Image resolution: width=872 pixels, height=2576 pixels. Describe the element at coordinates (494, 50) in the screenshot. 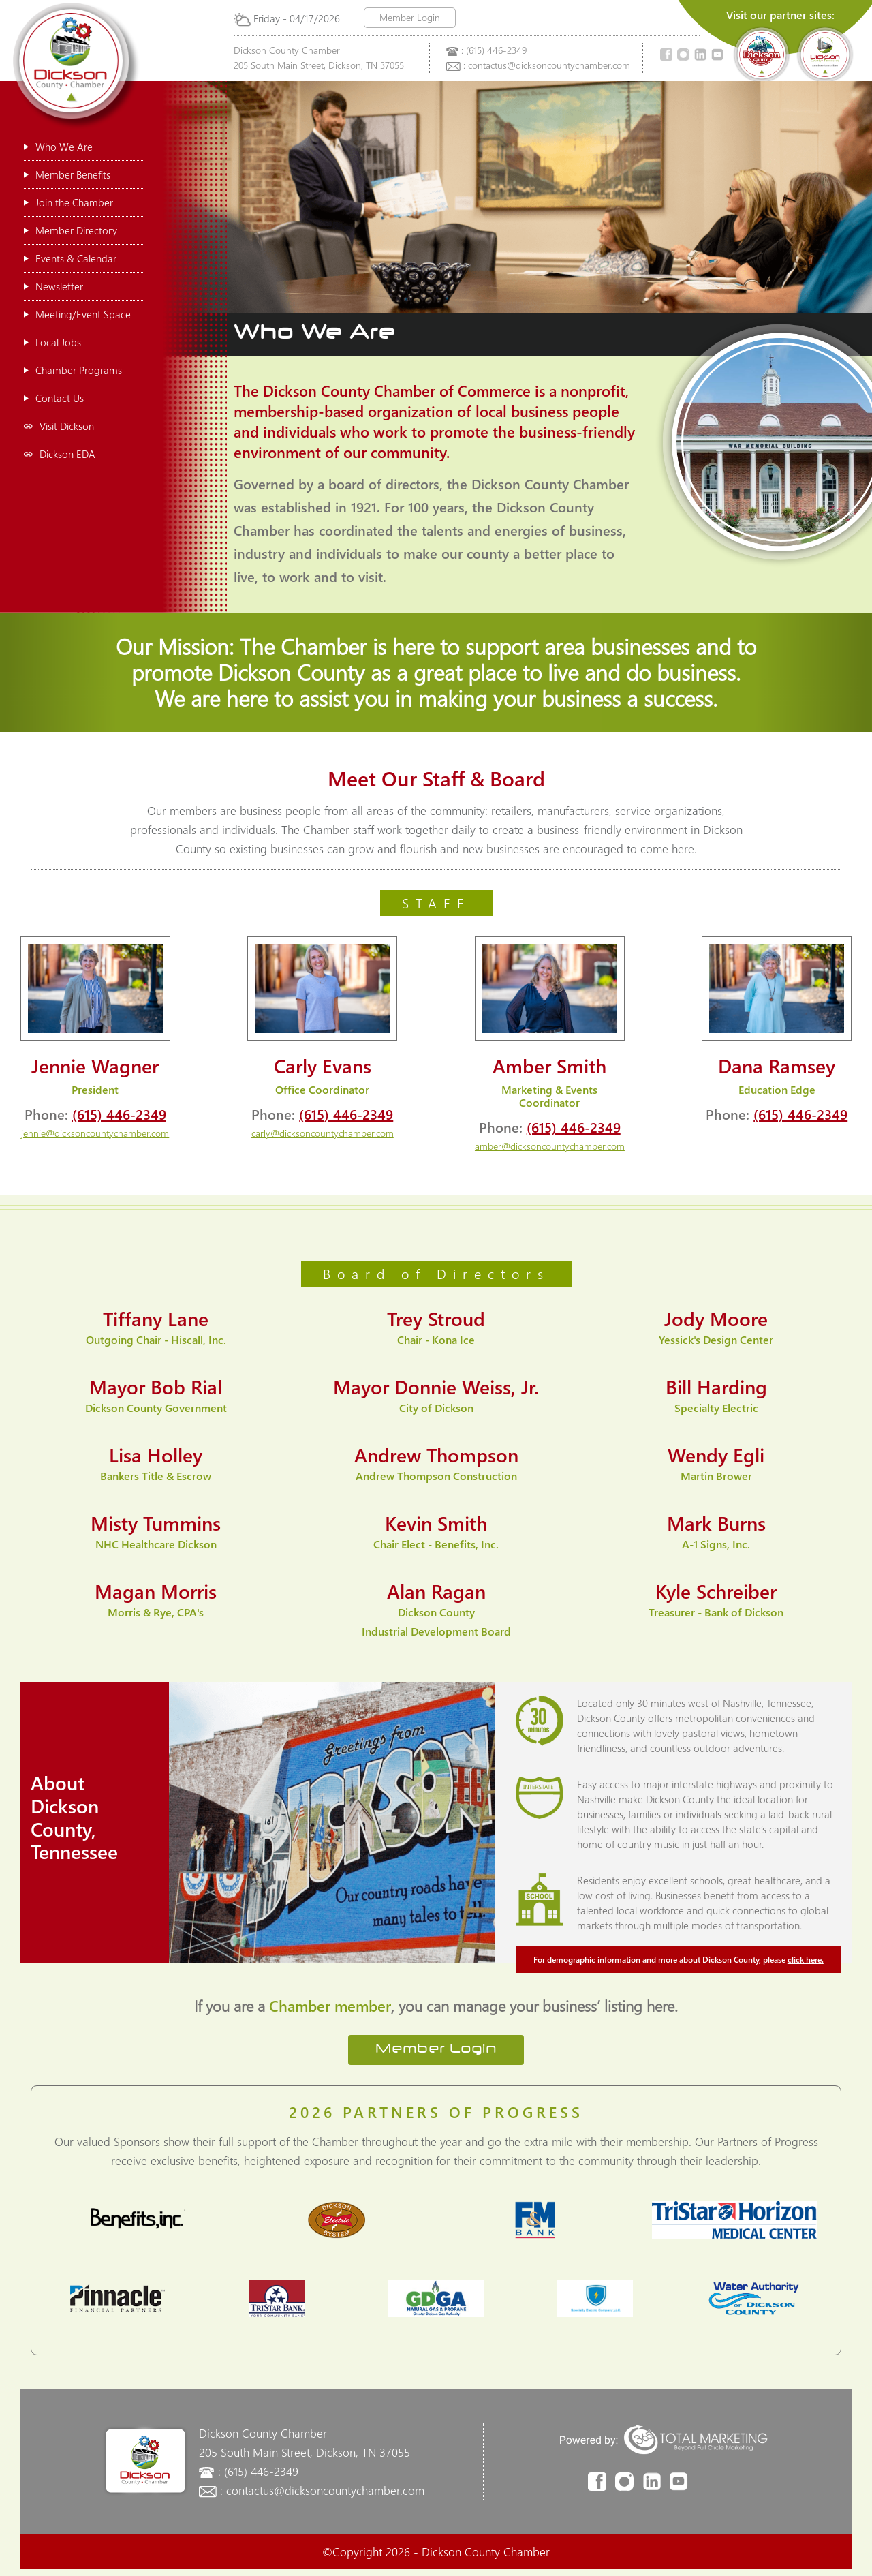

I see `: (615) 446-2349` at that location.